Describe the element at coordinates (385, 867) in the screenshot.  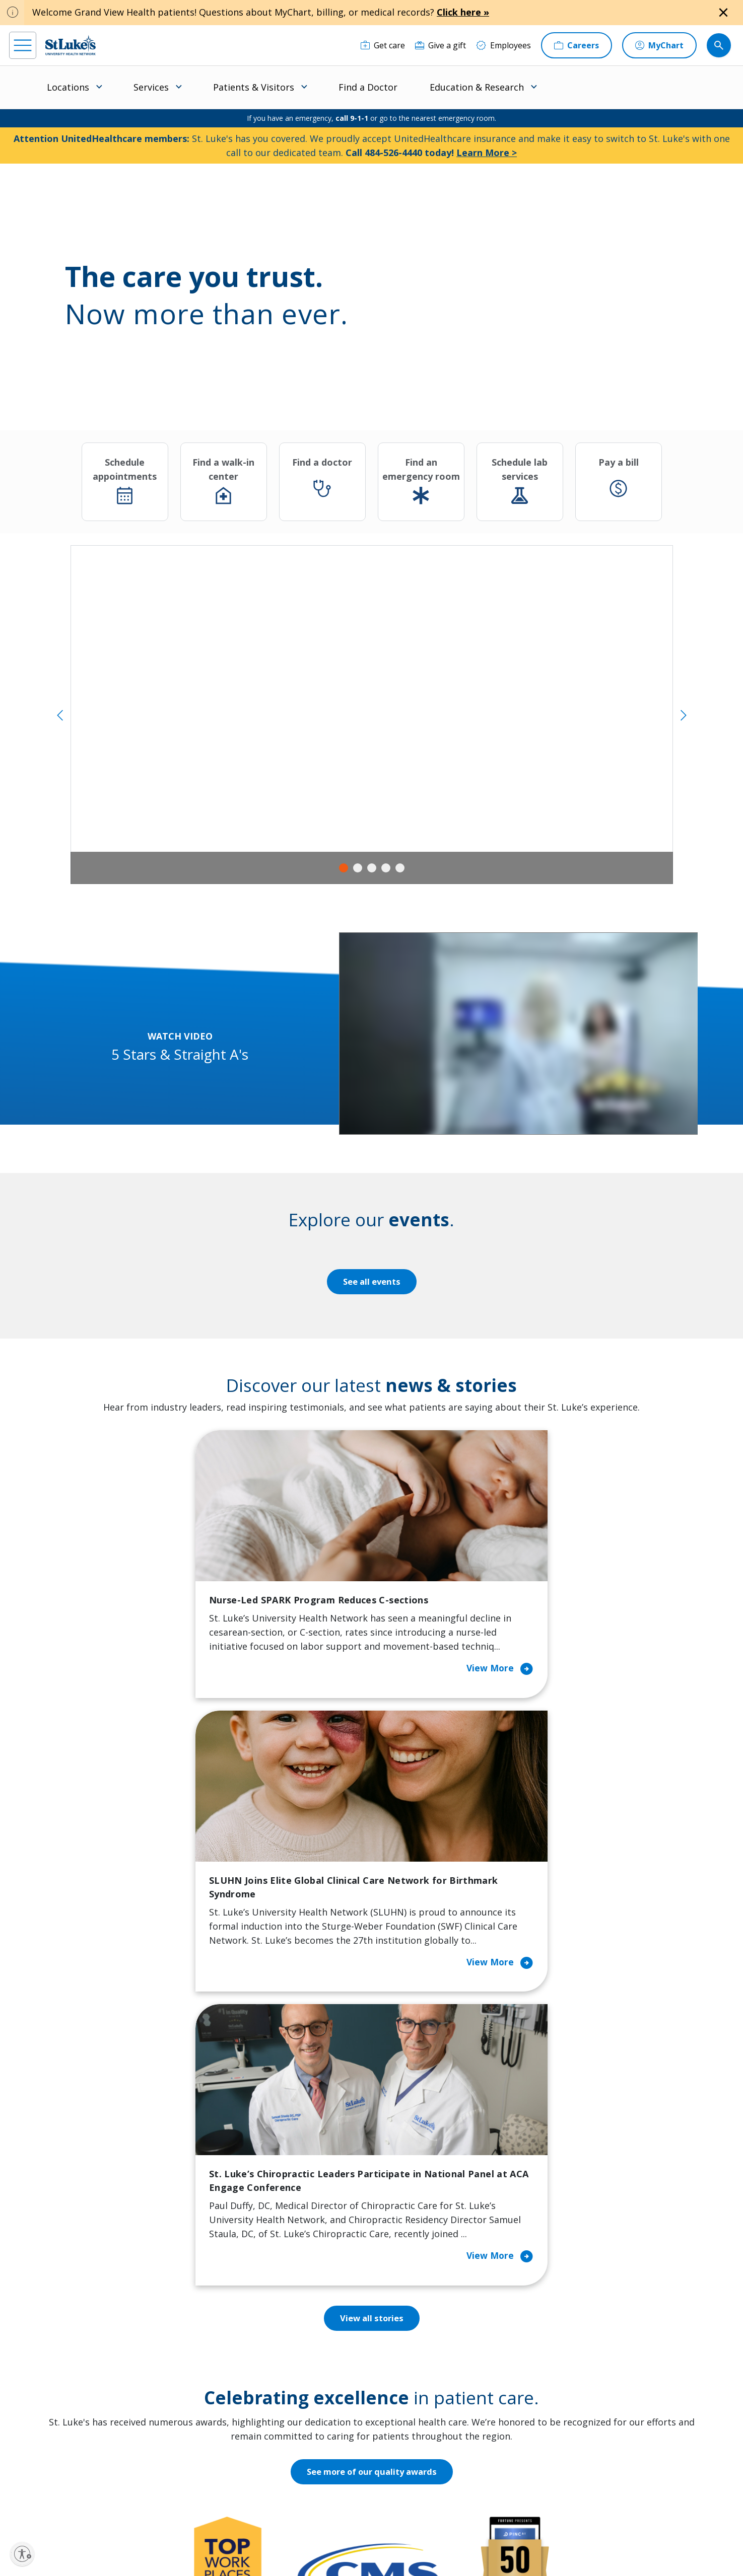
I see `4 [tab]` at that location.